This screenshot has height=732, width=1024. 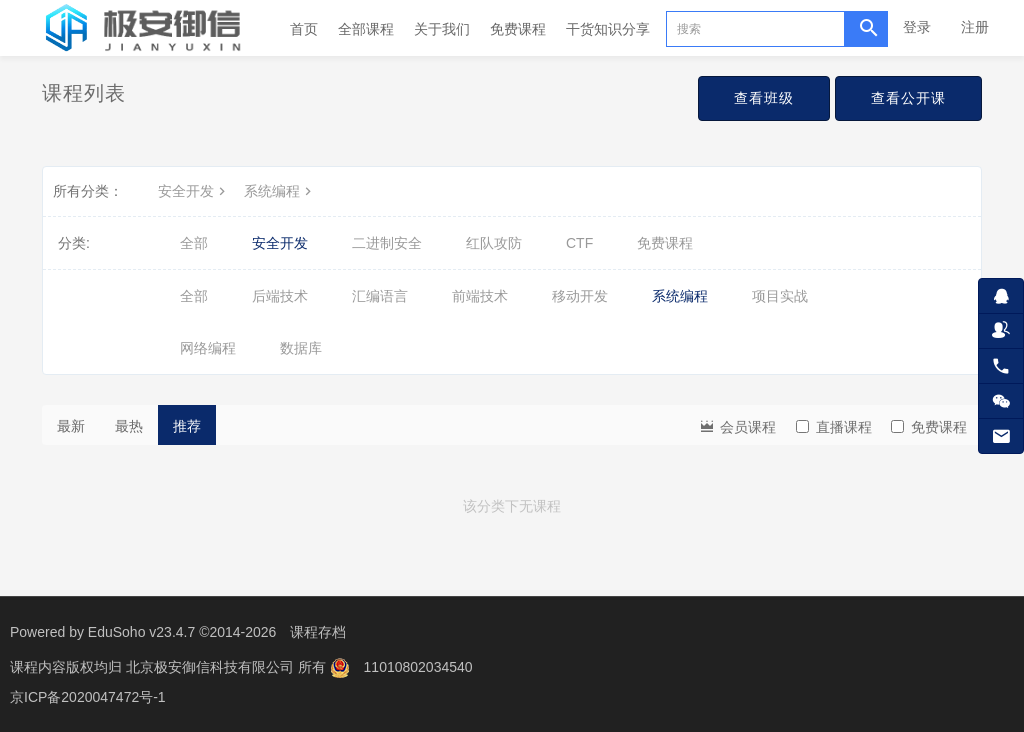 I want to click on 红队攻防, so click(x=494, y=243).